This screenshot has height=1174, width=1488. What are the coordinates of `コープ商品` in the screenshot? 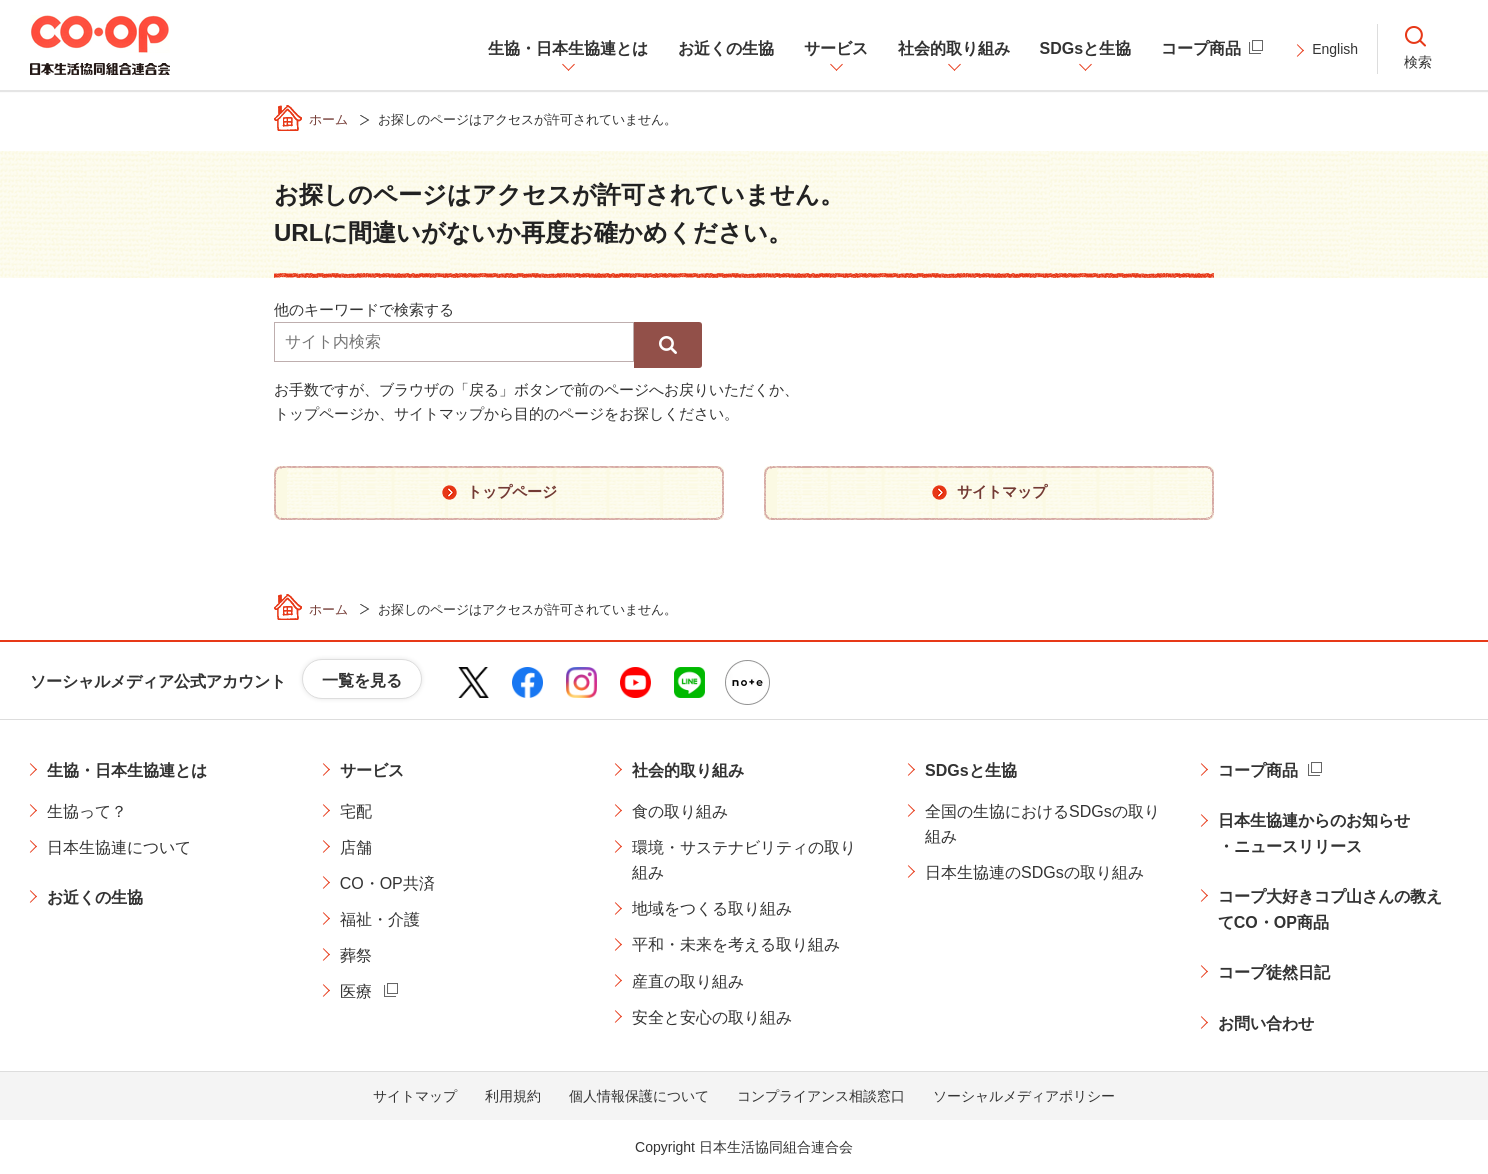 It's located at (1258, 770).